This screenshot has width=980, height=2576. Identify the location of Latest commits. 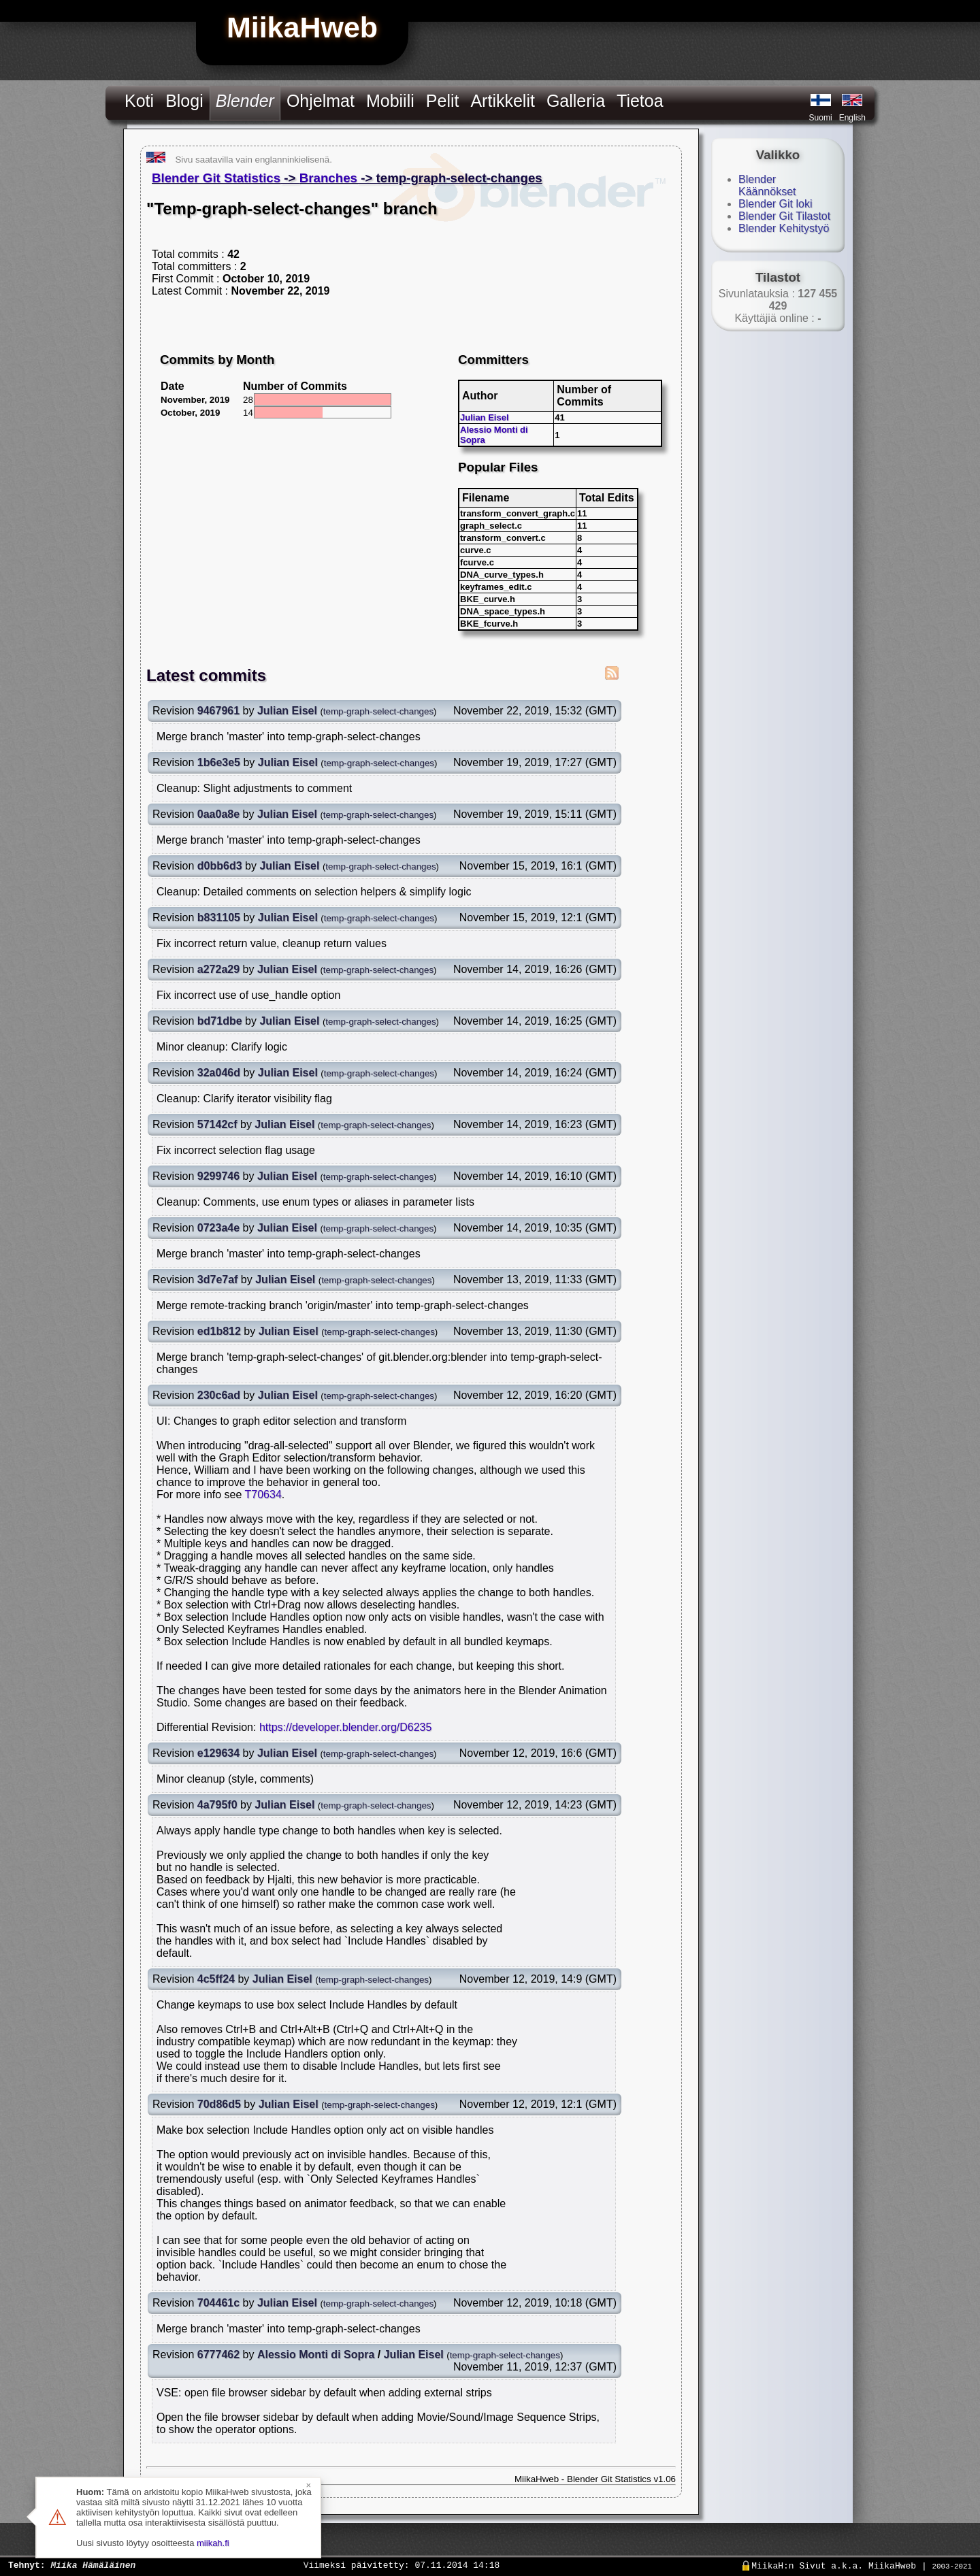
(206, 675).